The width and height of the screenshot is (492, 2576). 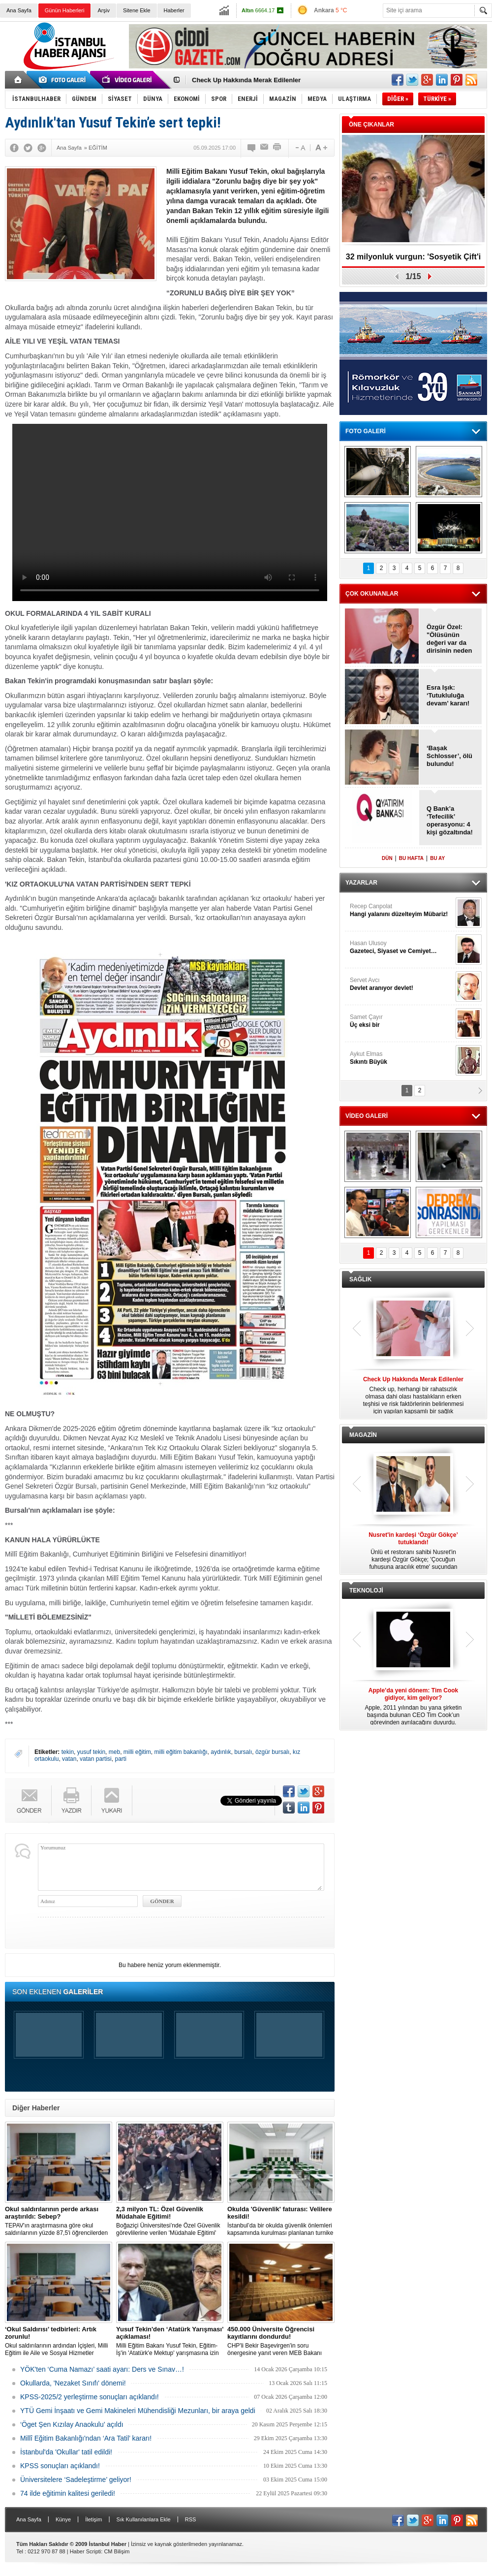 I want to click on YAZARLAR, so click(x=361, y=882).